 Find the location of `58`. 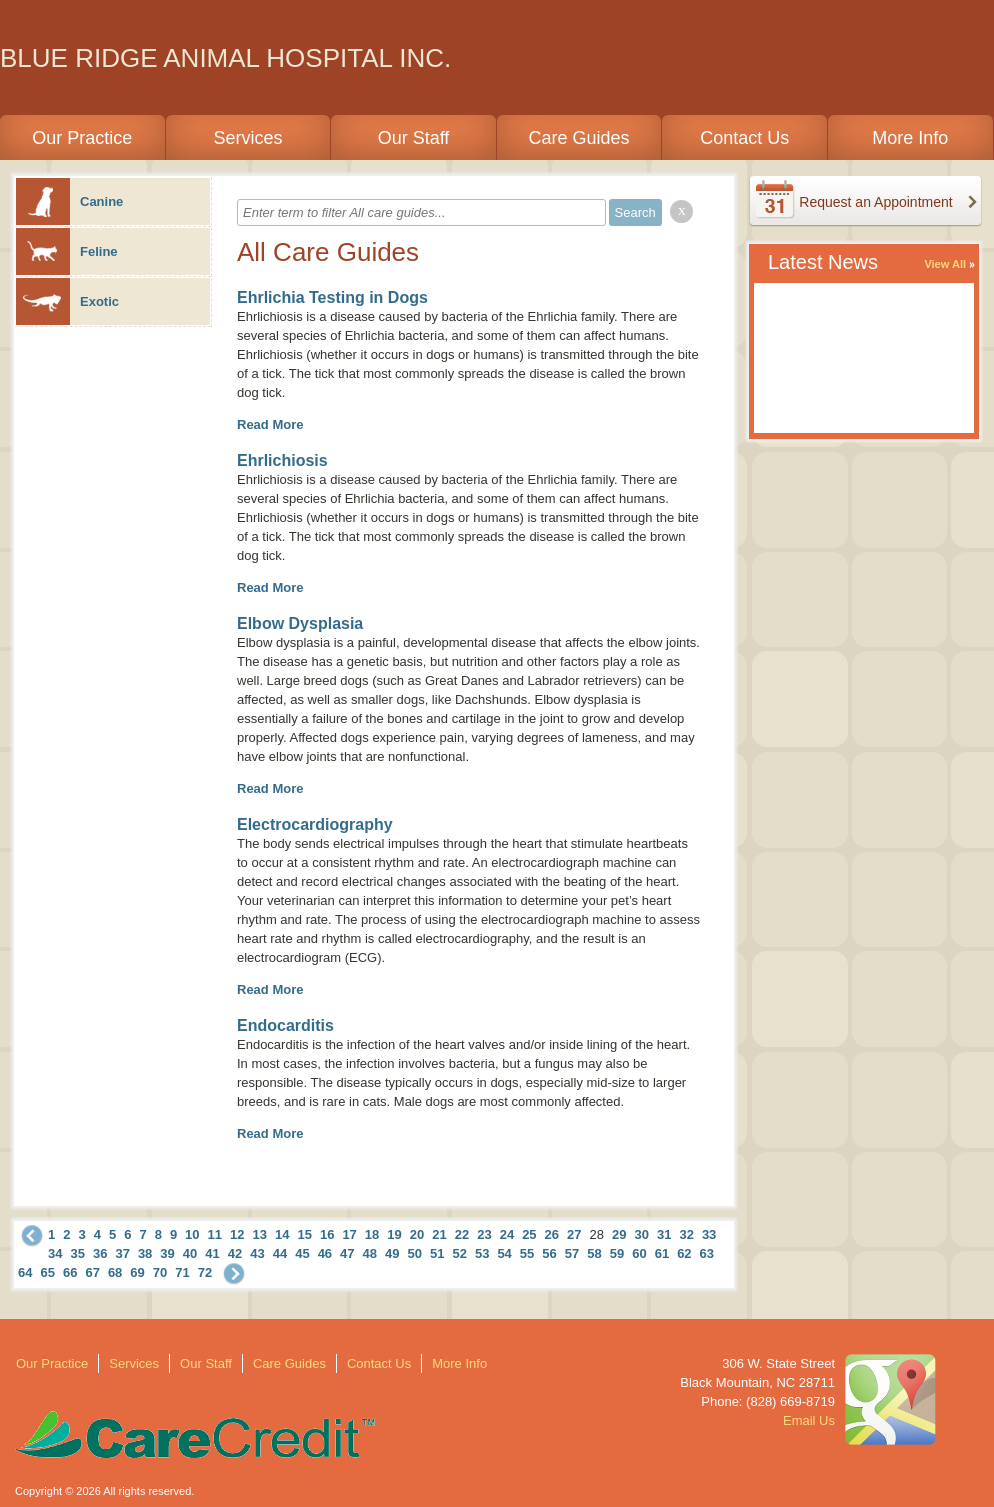

58 is located at coordinates (594, 1253).